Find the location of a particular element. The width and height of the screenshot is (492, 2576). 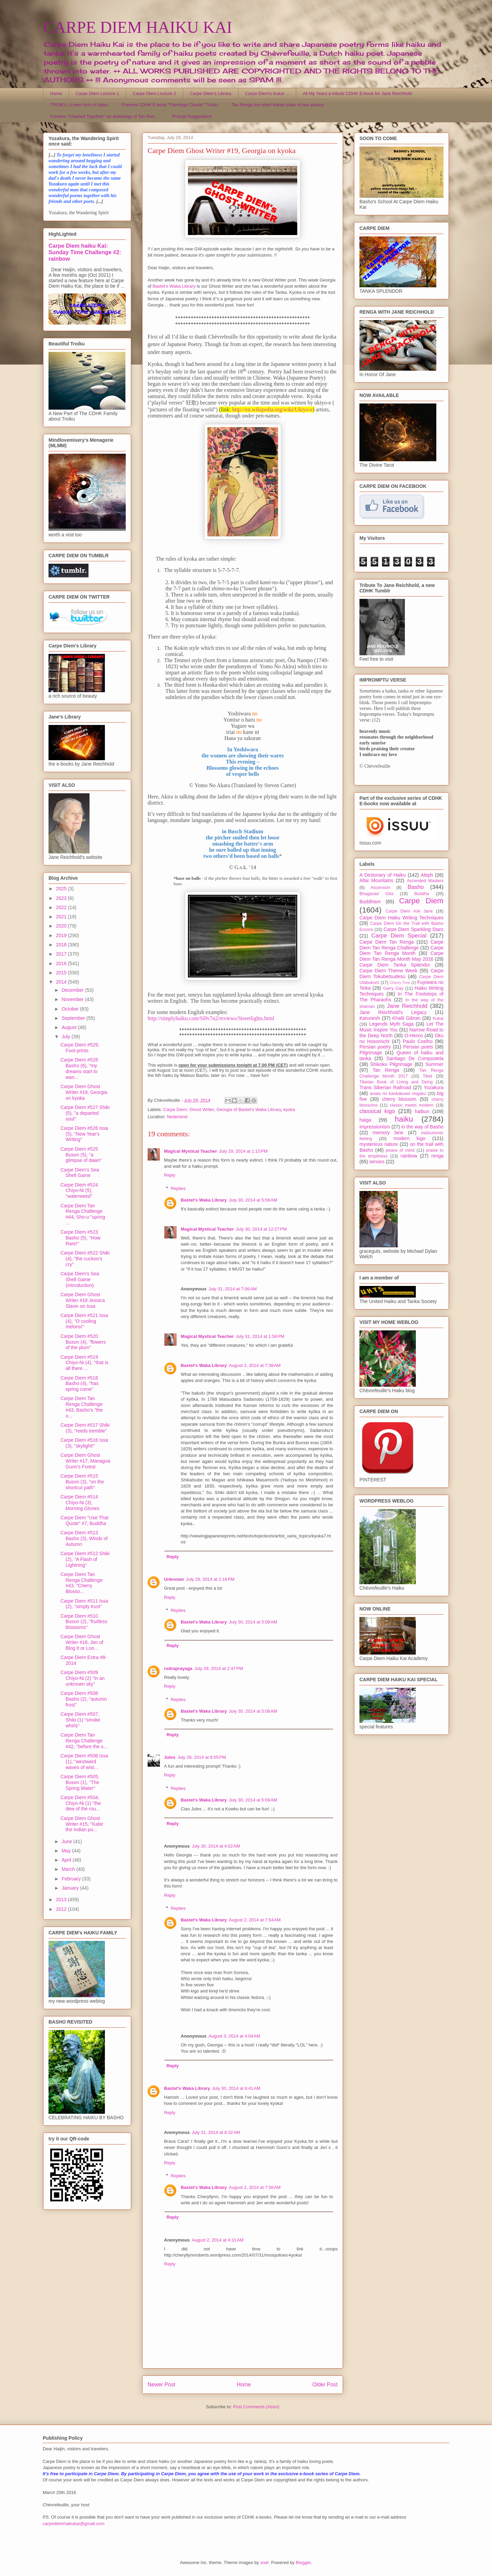

Nederland is located at coordinates (177, 1116).